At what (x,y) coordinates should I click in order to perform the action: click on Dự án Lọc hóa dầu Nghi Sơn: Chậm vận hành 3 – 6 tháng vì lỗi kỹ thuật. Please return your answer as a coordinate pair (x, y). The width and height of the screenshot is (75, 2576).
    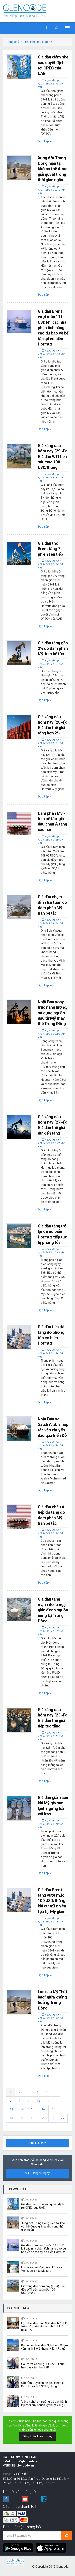
    Looking at the image, I should click on (44, 2346).